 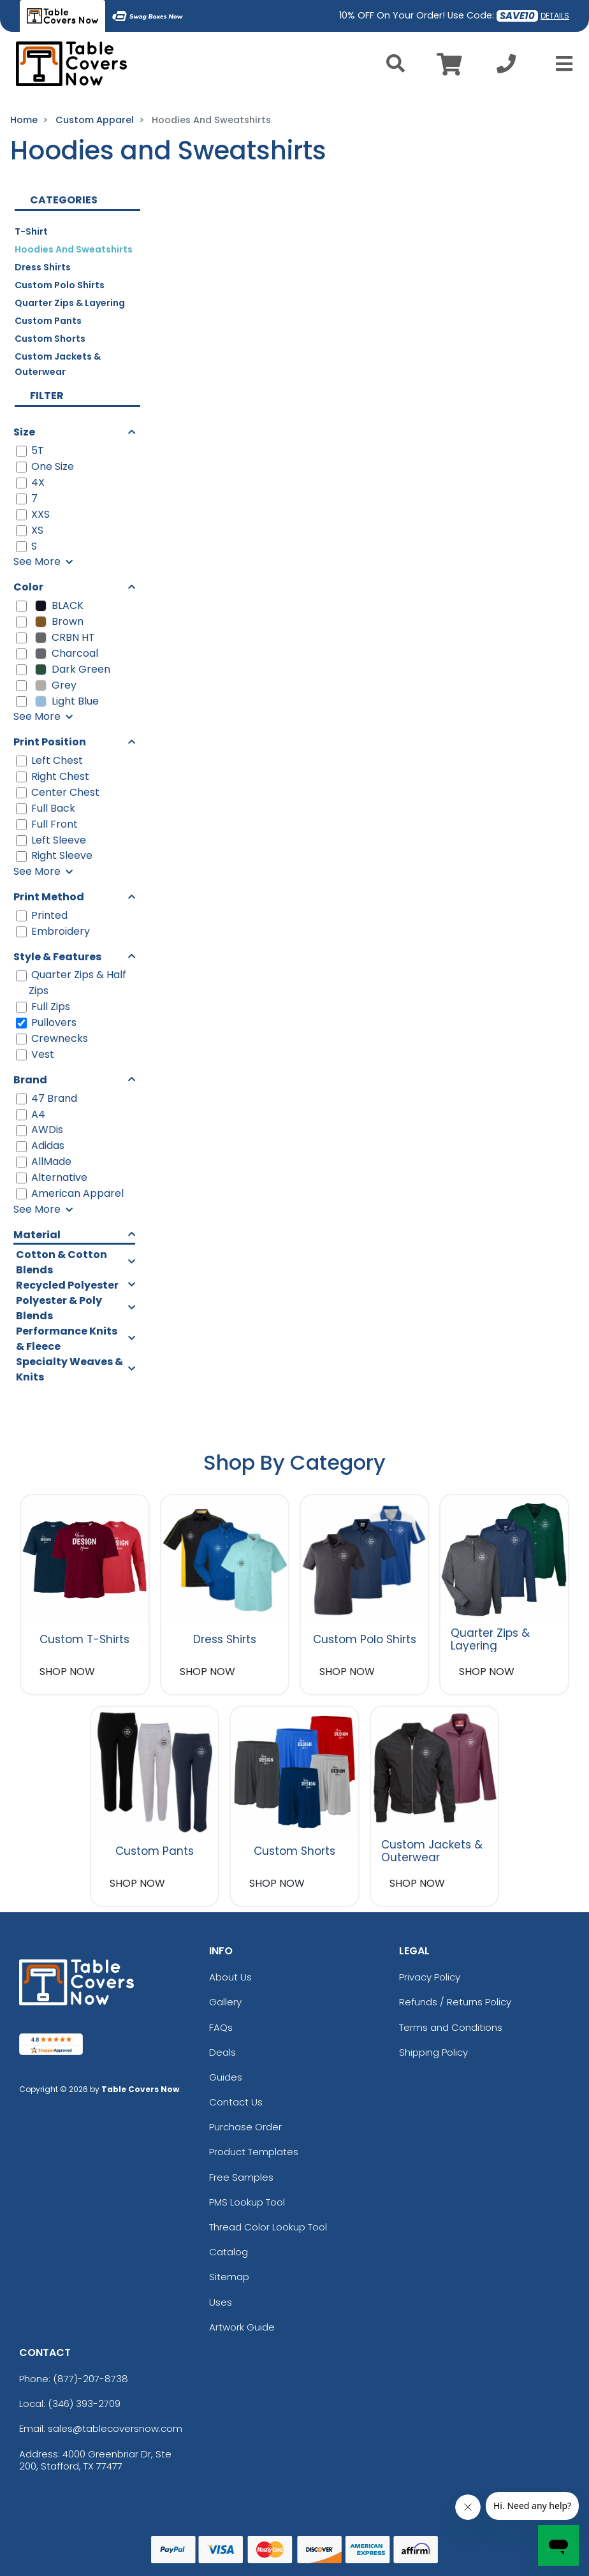 What do you see at coordinates (228, 2251) in the screenshot?
I see `Catalog` at bounding box center [228, 2251].